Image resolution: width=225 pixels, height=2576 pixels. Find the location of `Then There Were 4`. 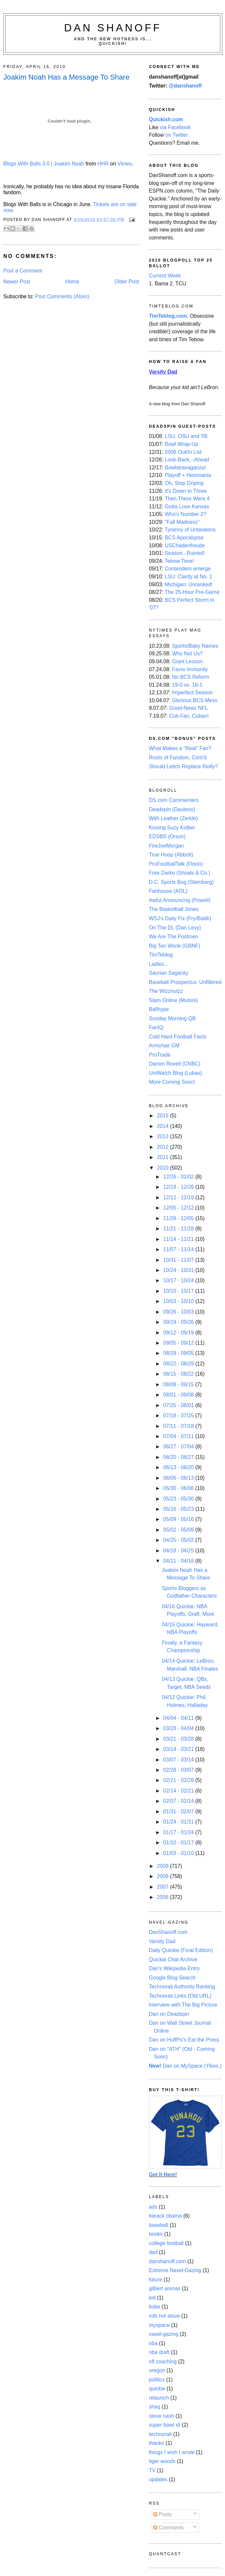

Then There Were 4 is located at coordinates (187, 498).